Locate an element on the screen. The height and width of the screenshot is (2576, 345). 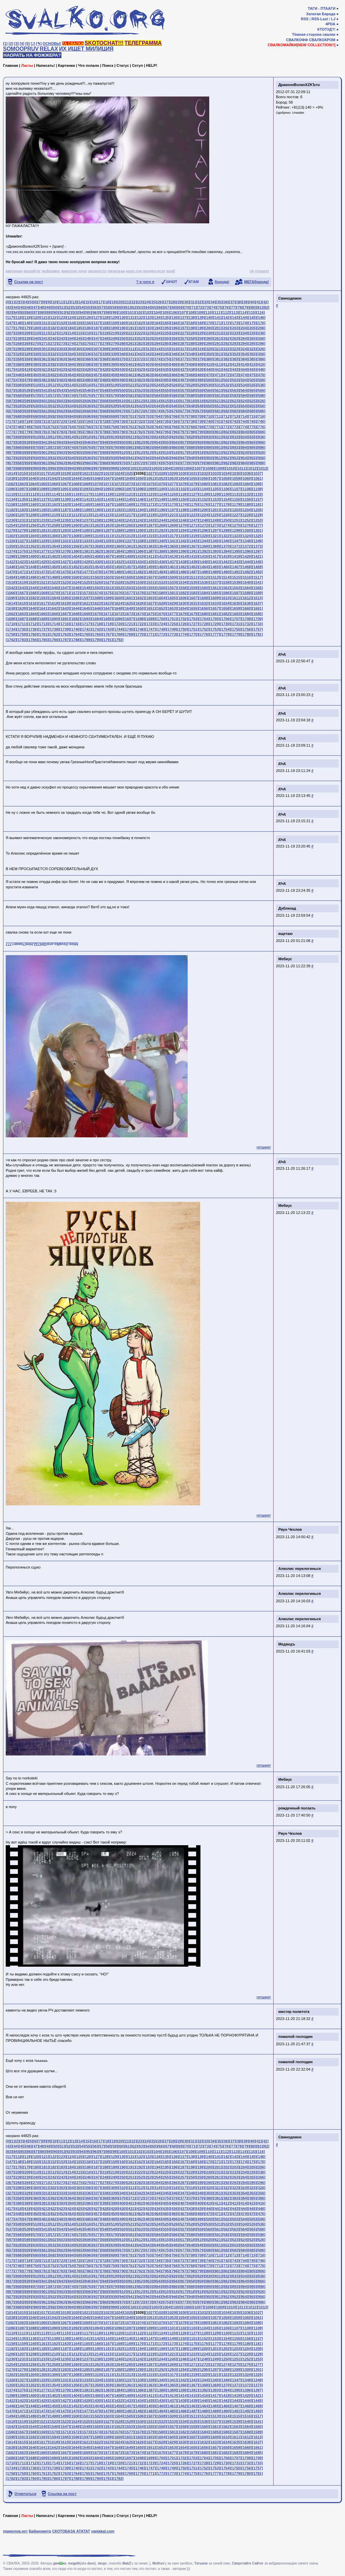
[1578] is located at coordinates (139, 593).